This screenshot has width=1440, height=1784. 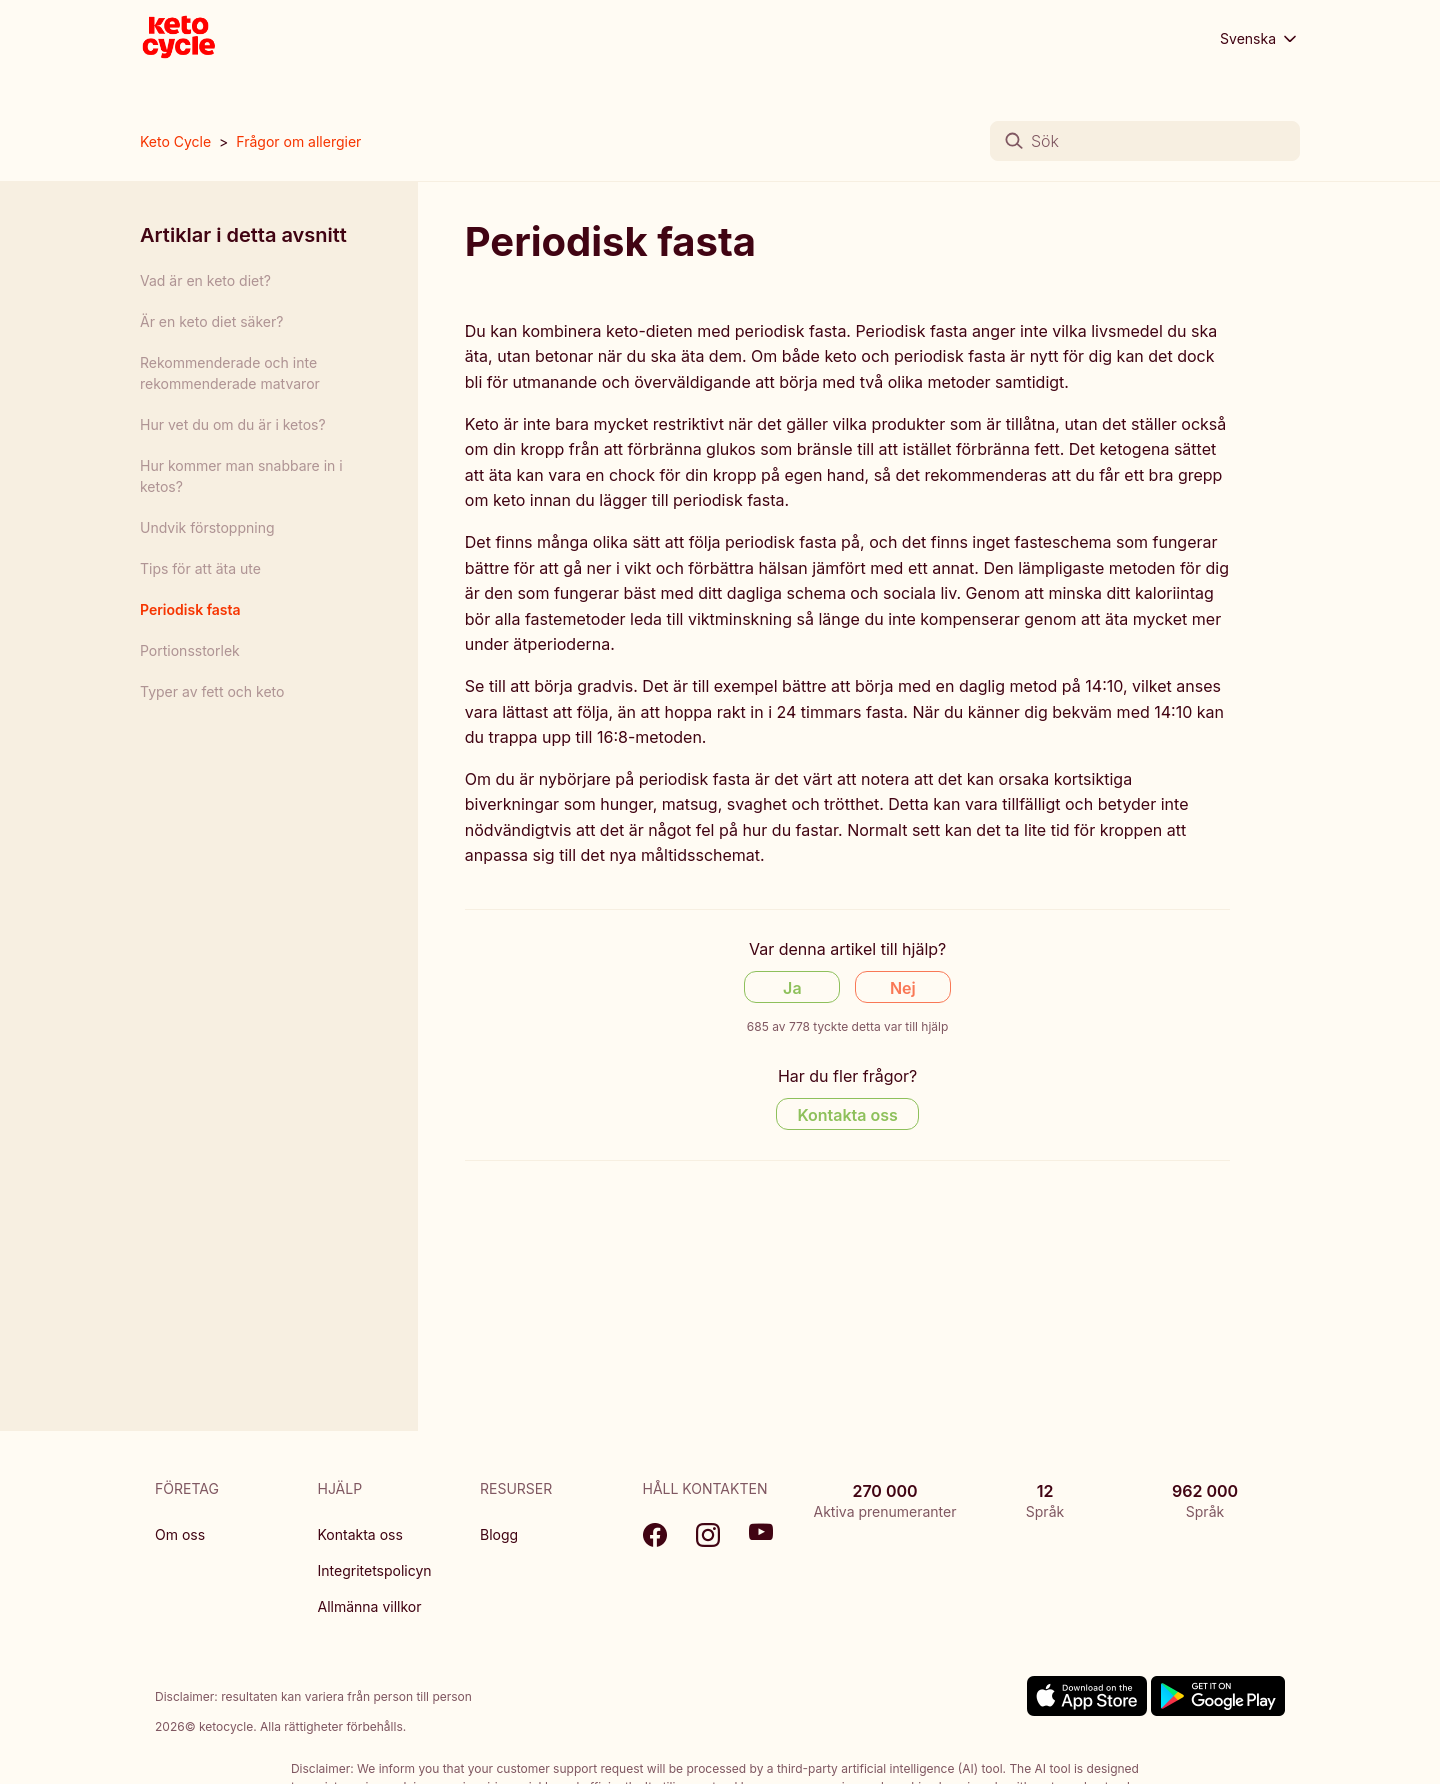 I want to click on Portionsstorlek, so click(x=190, y=650).